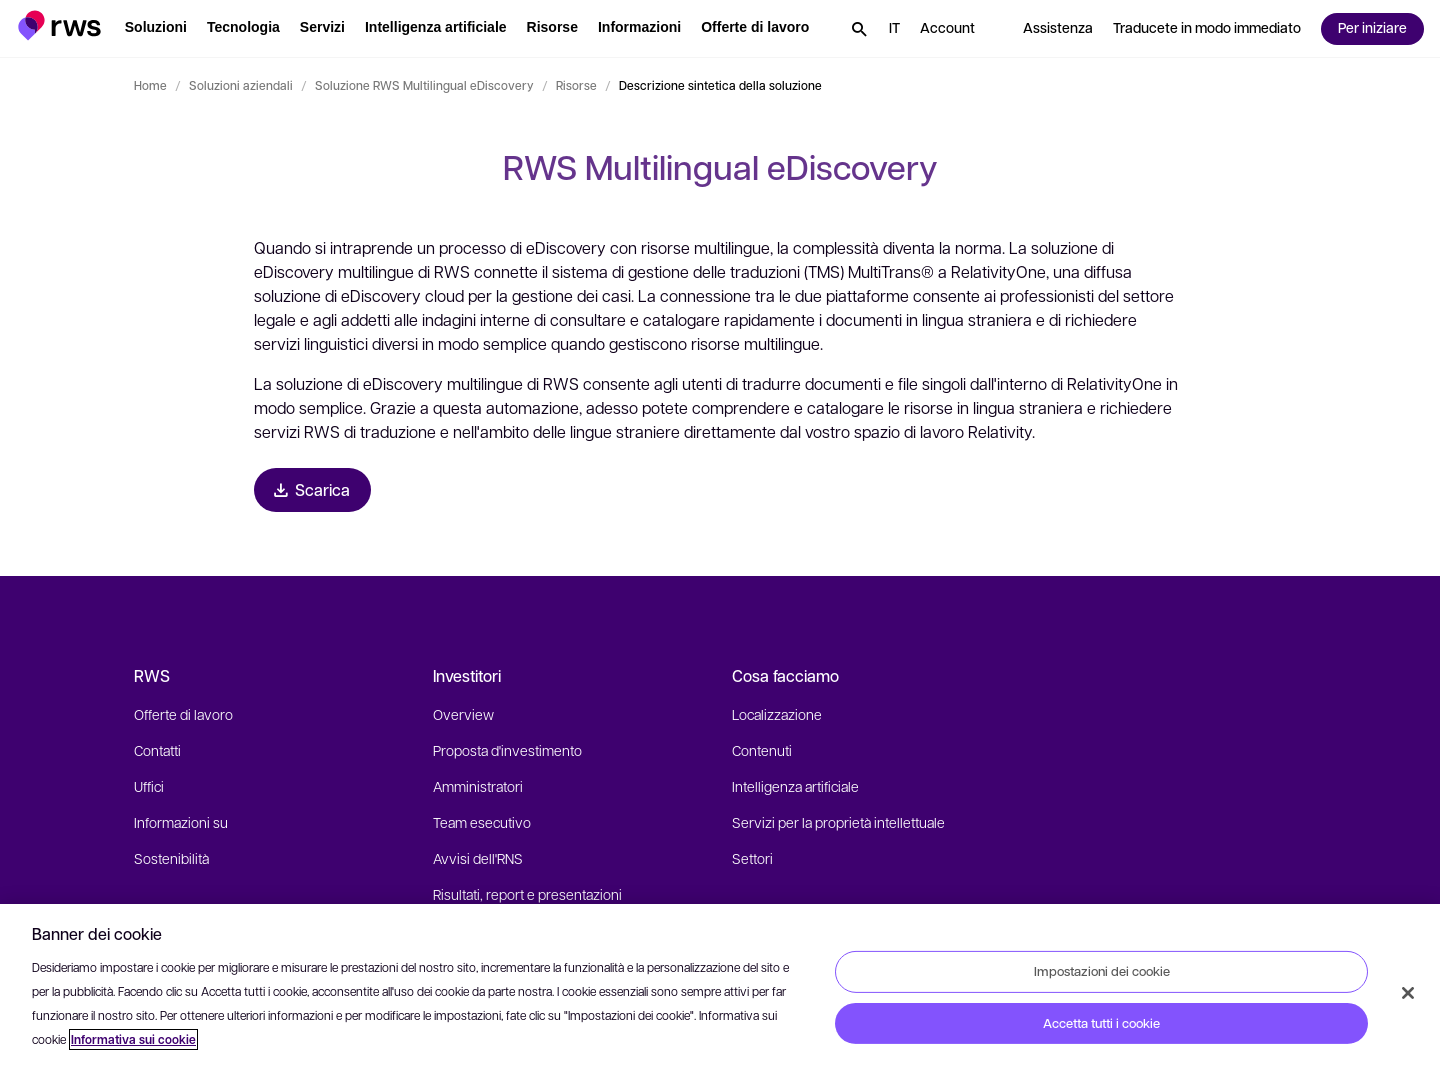  What do you see at coordinates (752, 858) in the screenshot?
I see `Settori` at bounding box center [752, 858].